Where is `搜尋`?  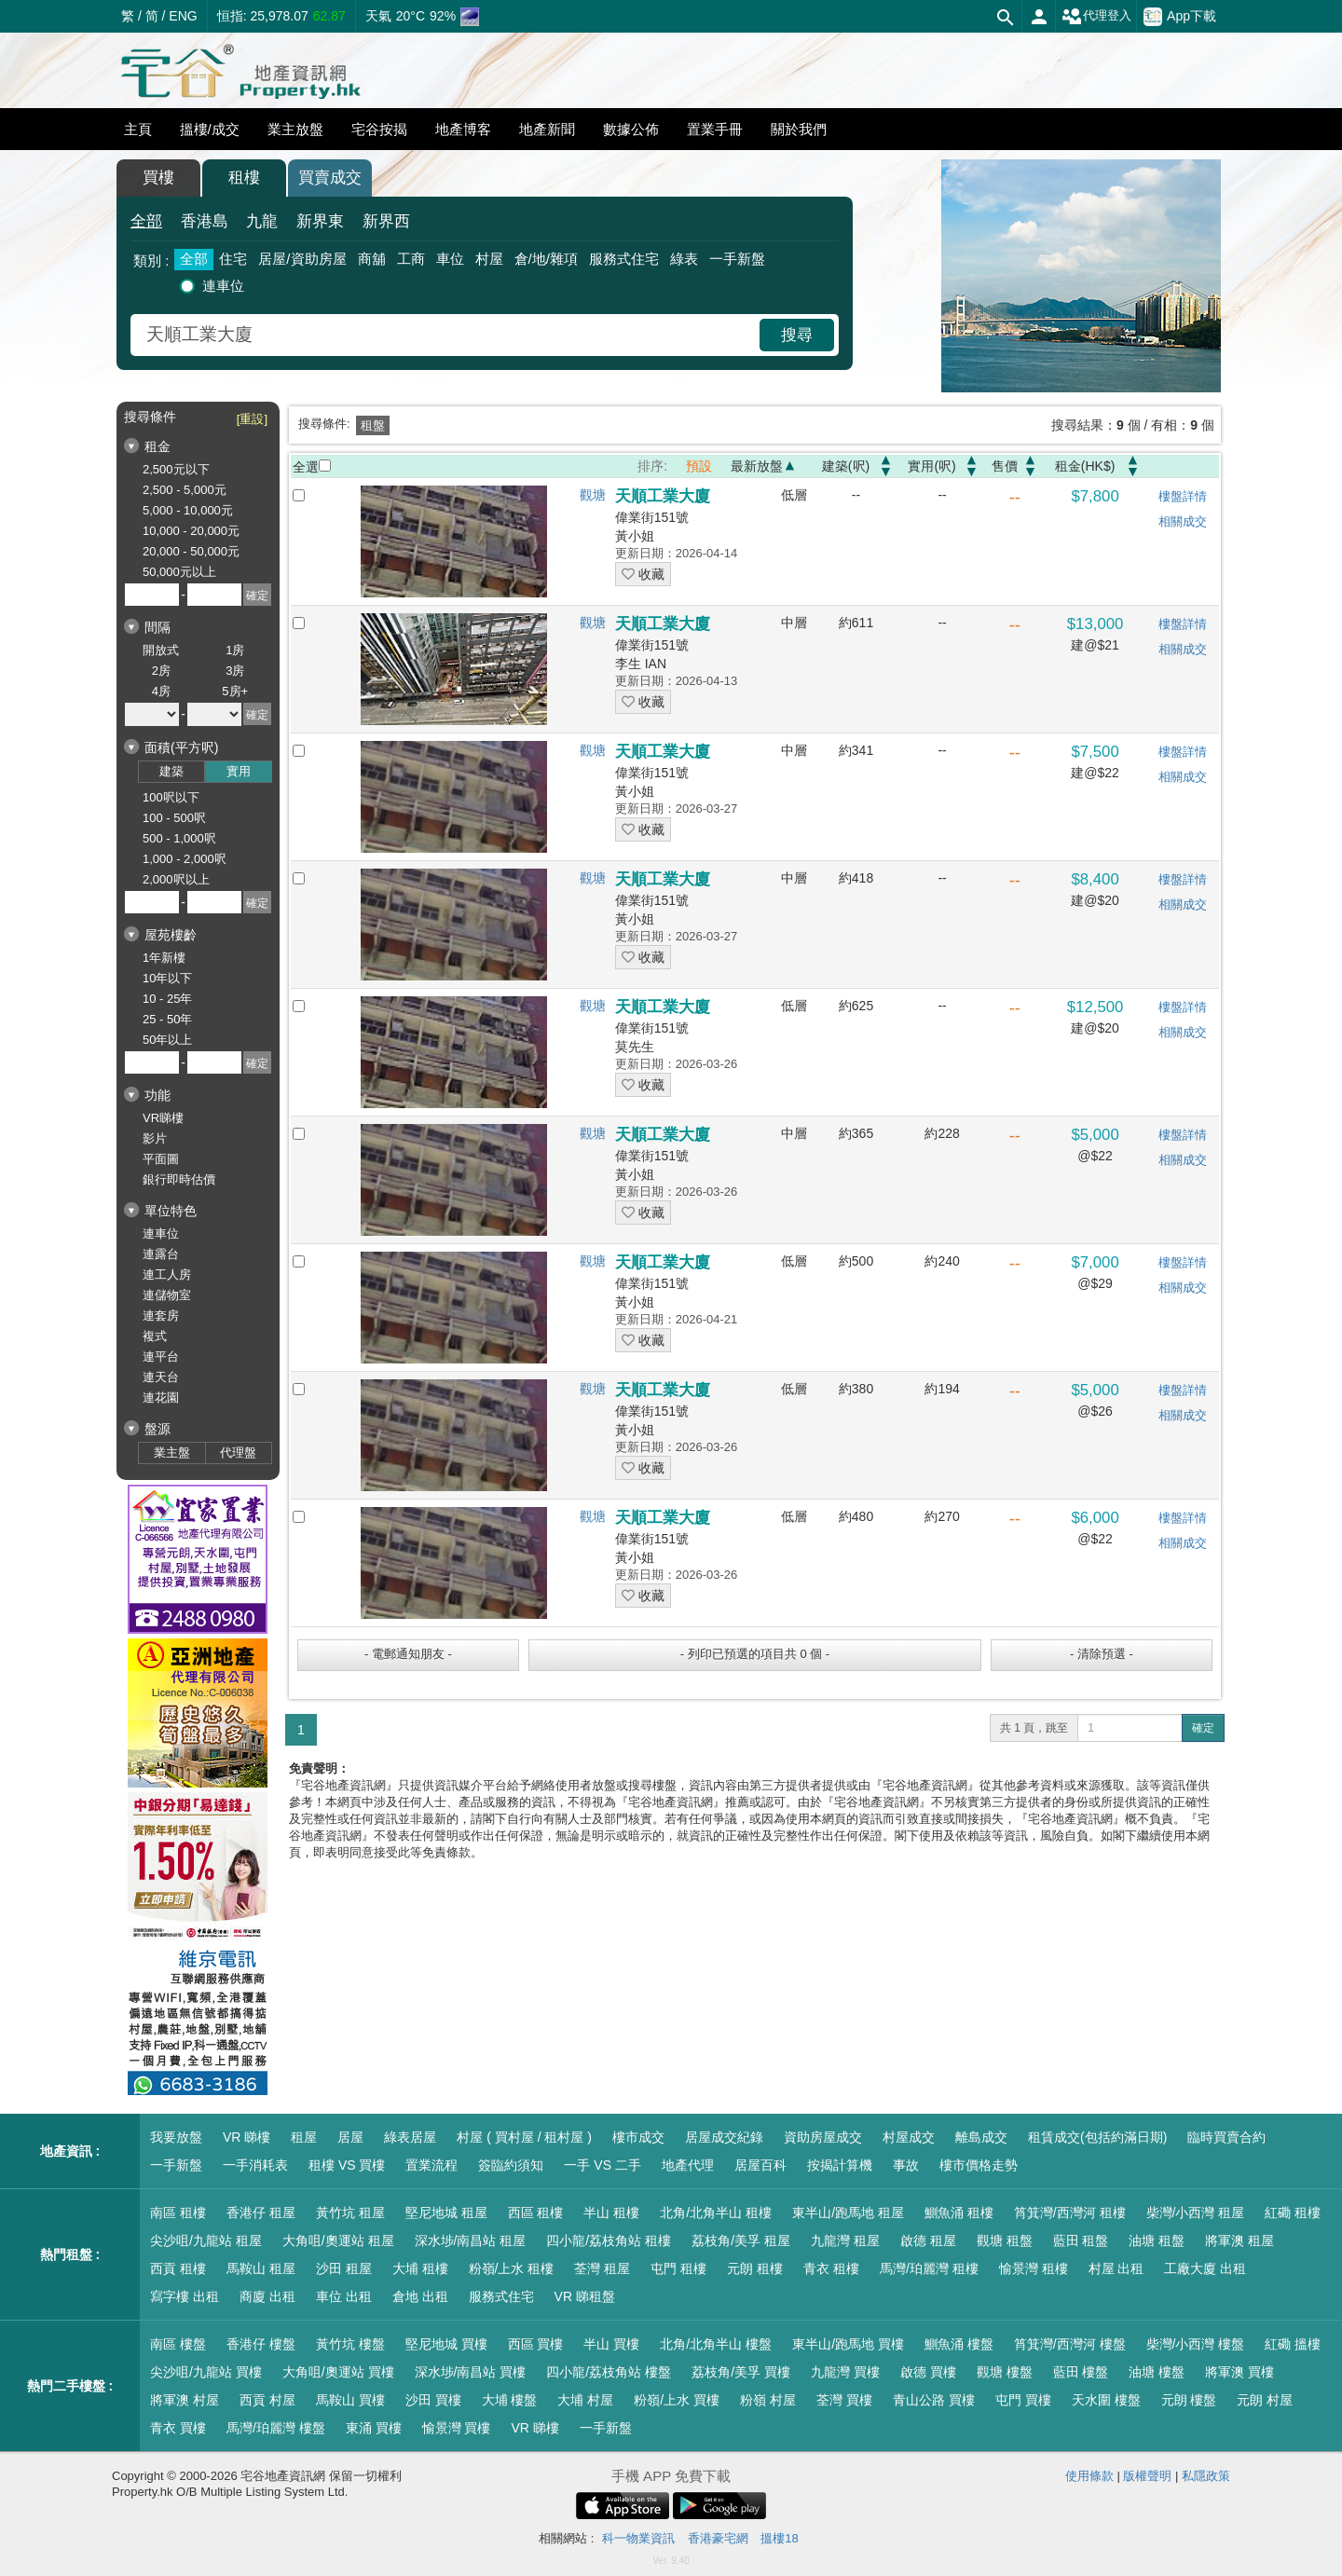
搜尋 is located at coordinates (797, 335).